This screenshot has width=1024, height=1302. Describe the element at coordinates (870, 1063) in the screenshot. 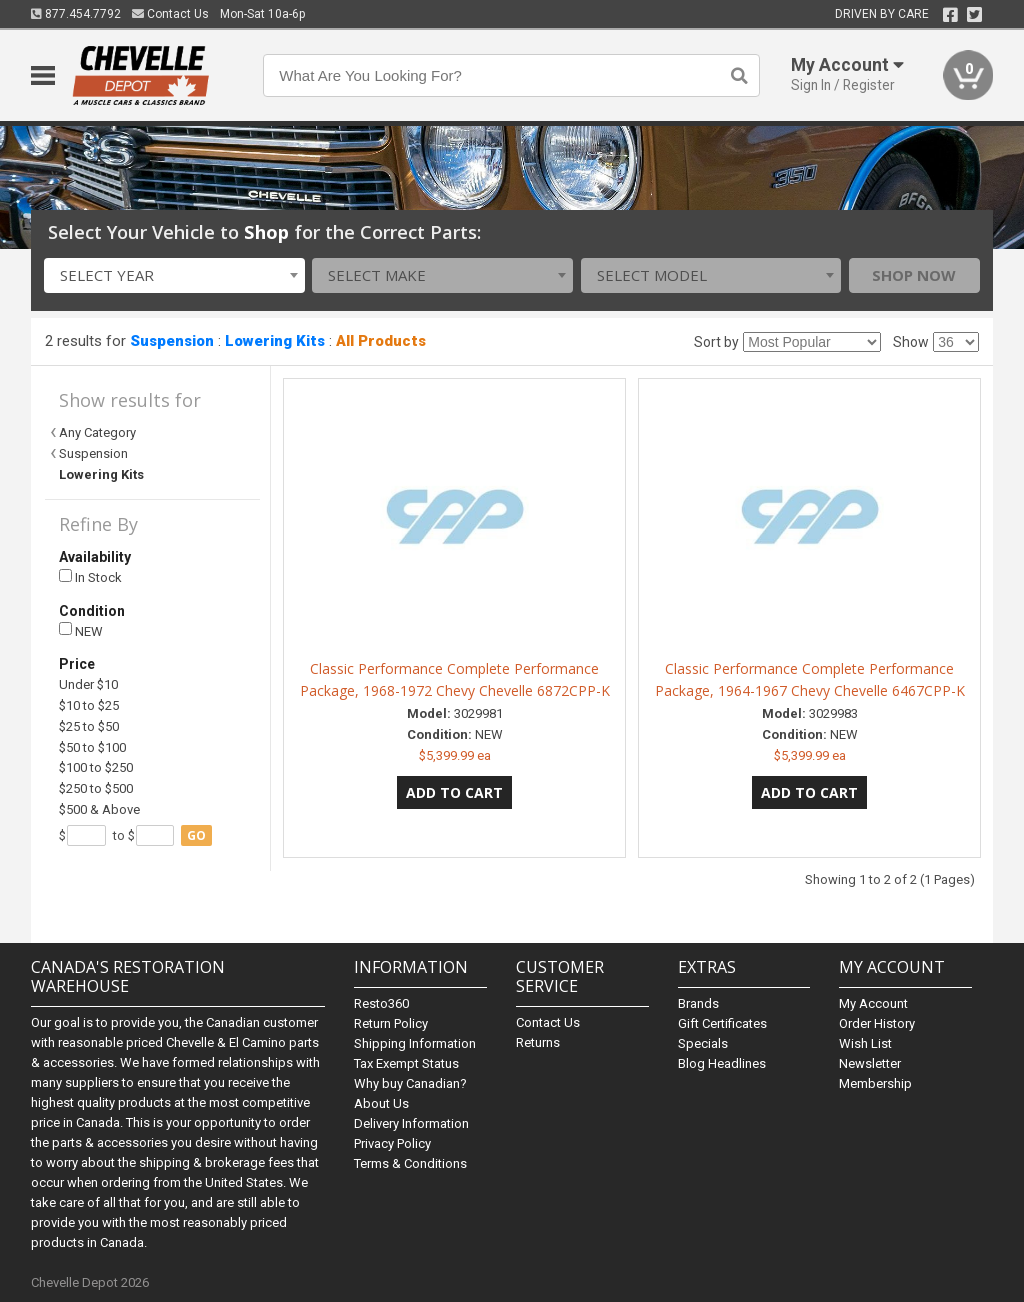

I see `Newsletter` at that location.